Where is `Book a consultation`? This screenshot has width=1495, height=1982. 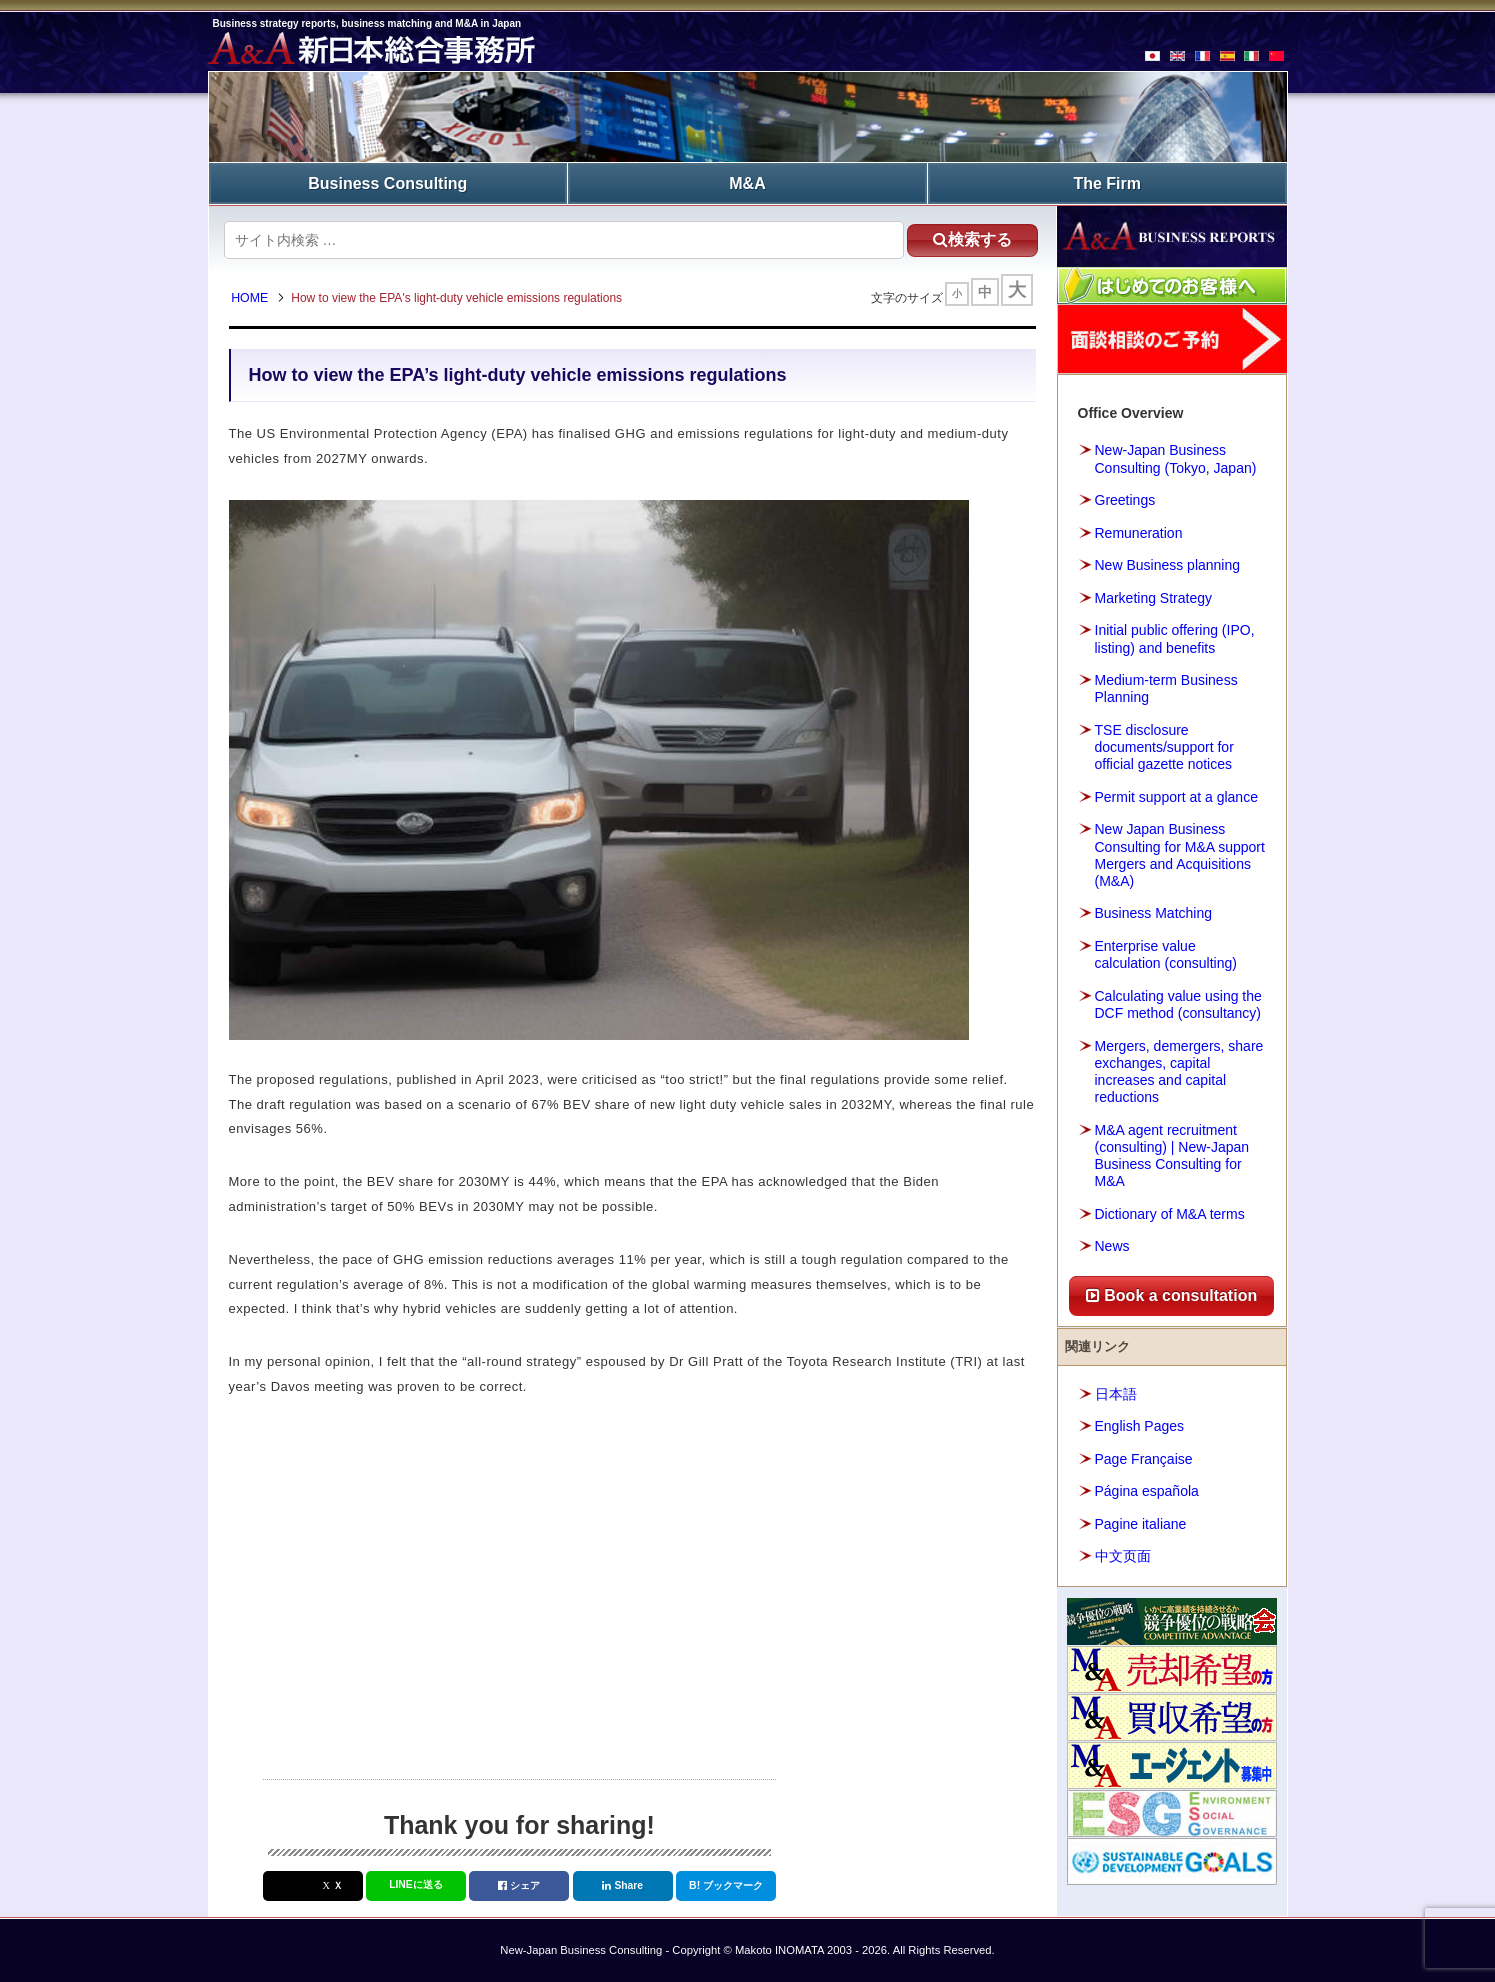 Book a consultation is located at coordinates (1171, 1294).